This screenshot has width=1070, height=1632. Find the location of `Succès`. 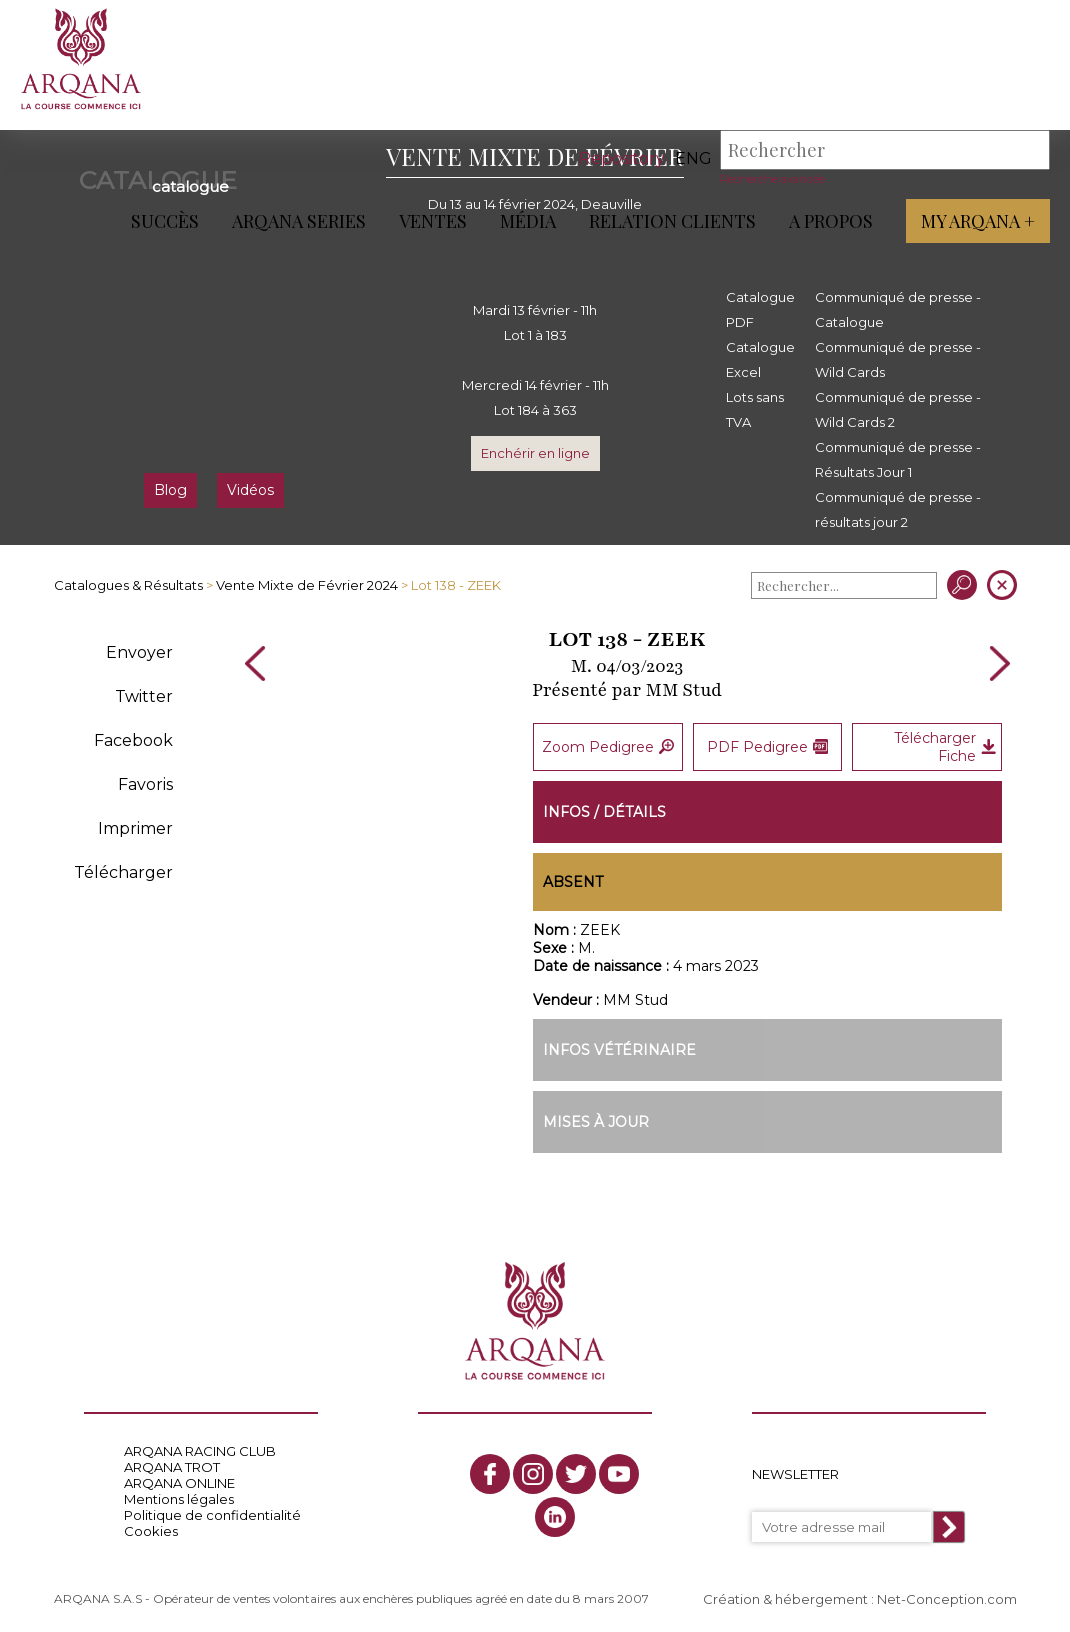

Succès is located at coordinates (165, 221).